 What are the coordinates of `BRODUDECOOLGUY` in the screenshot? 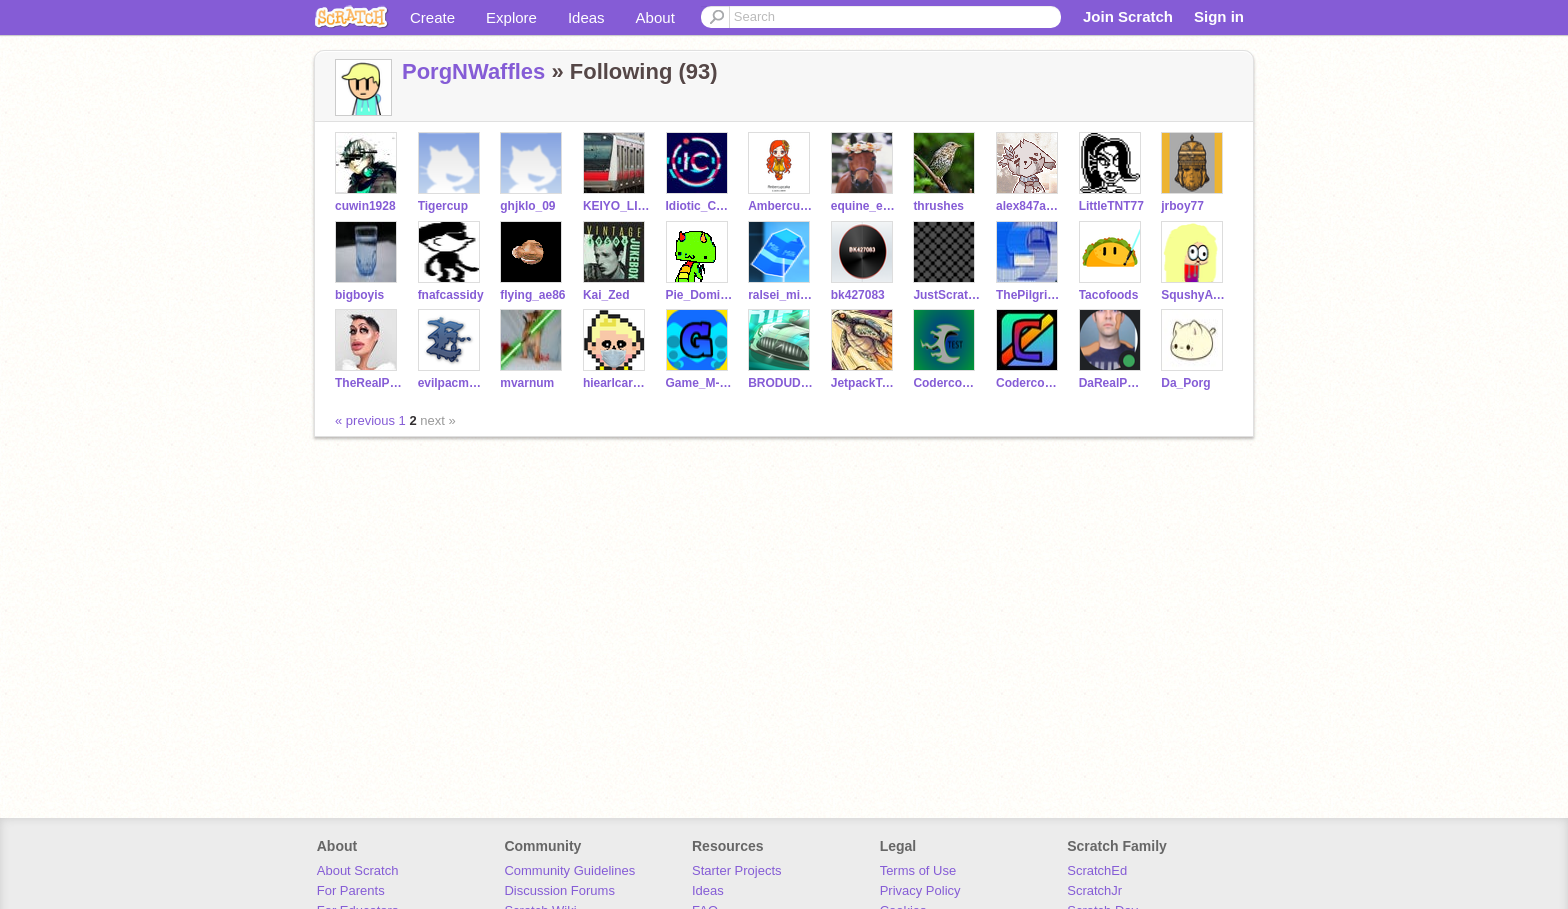 It's located at (781, 383).